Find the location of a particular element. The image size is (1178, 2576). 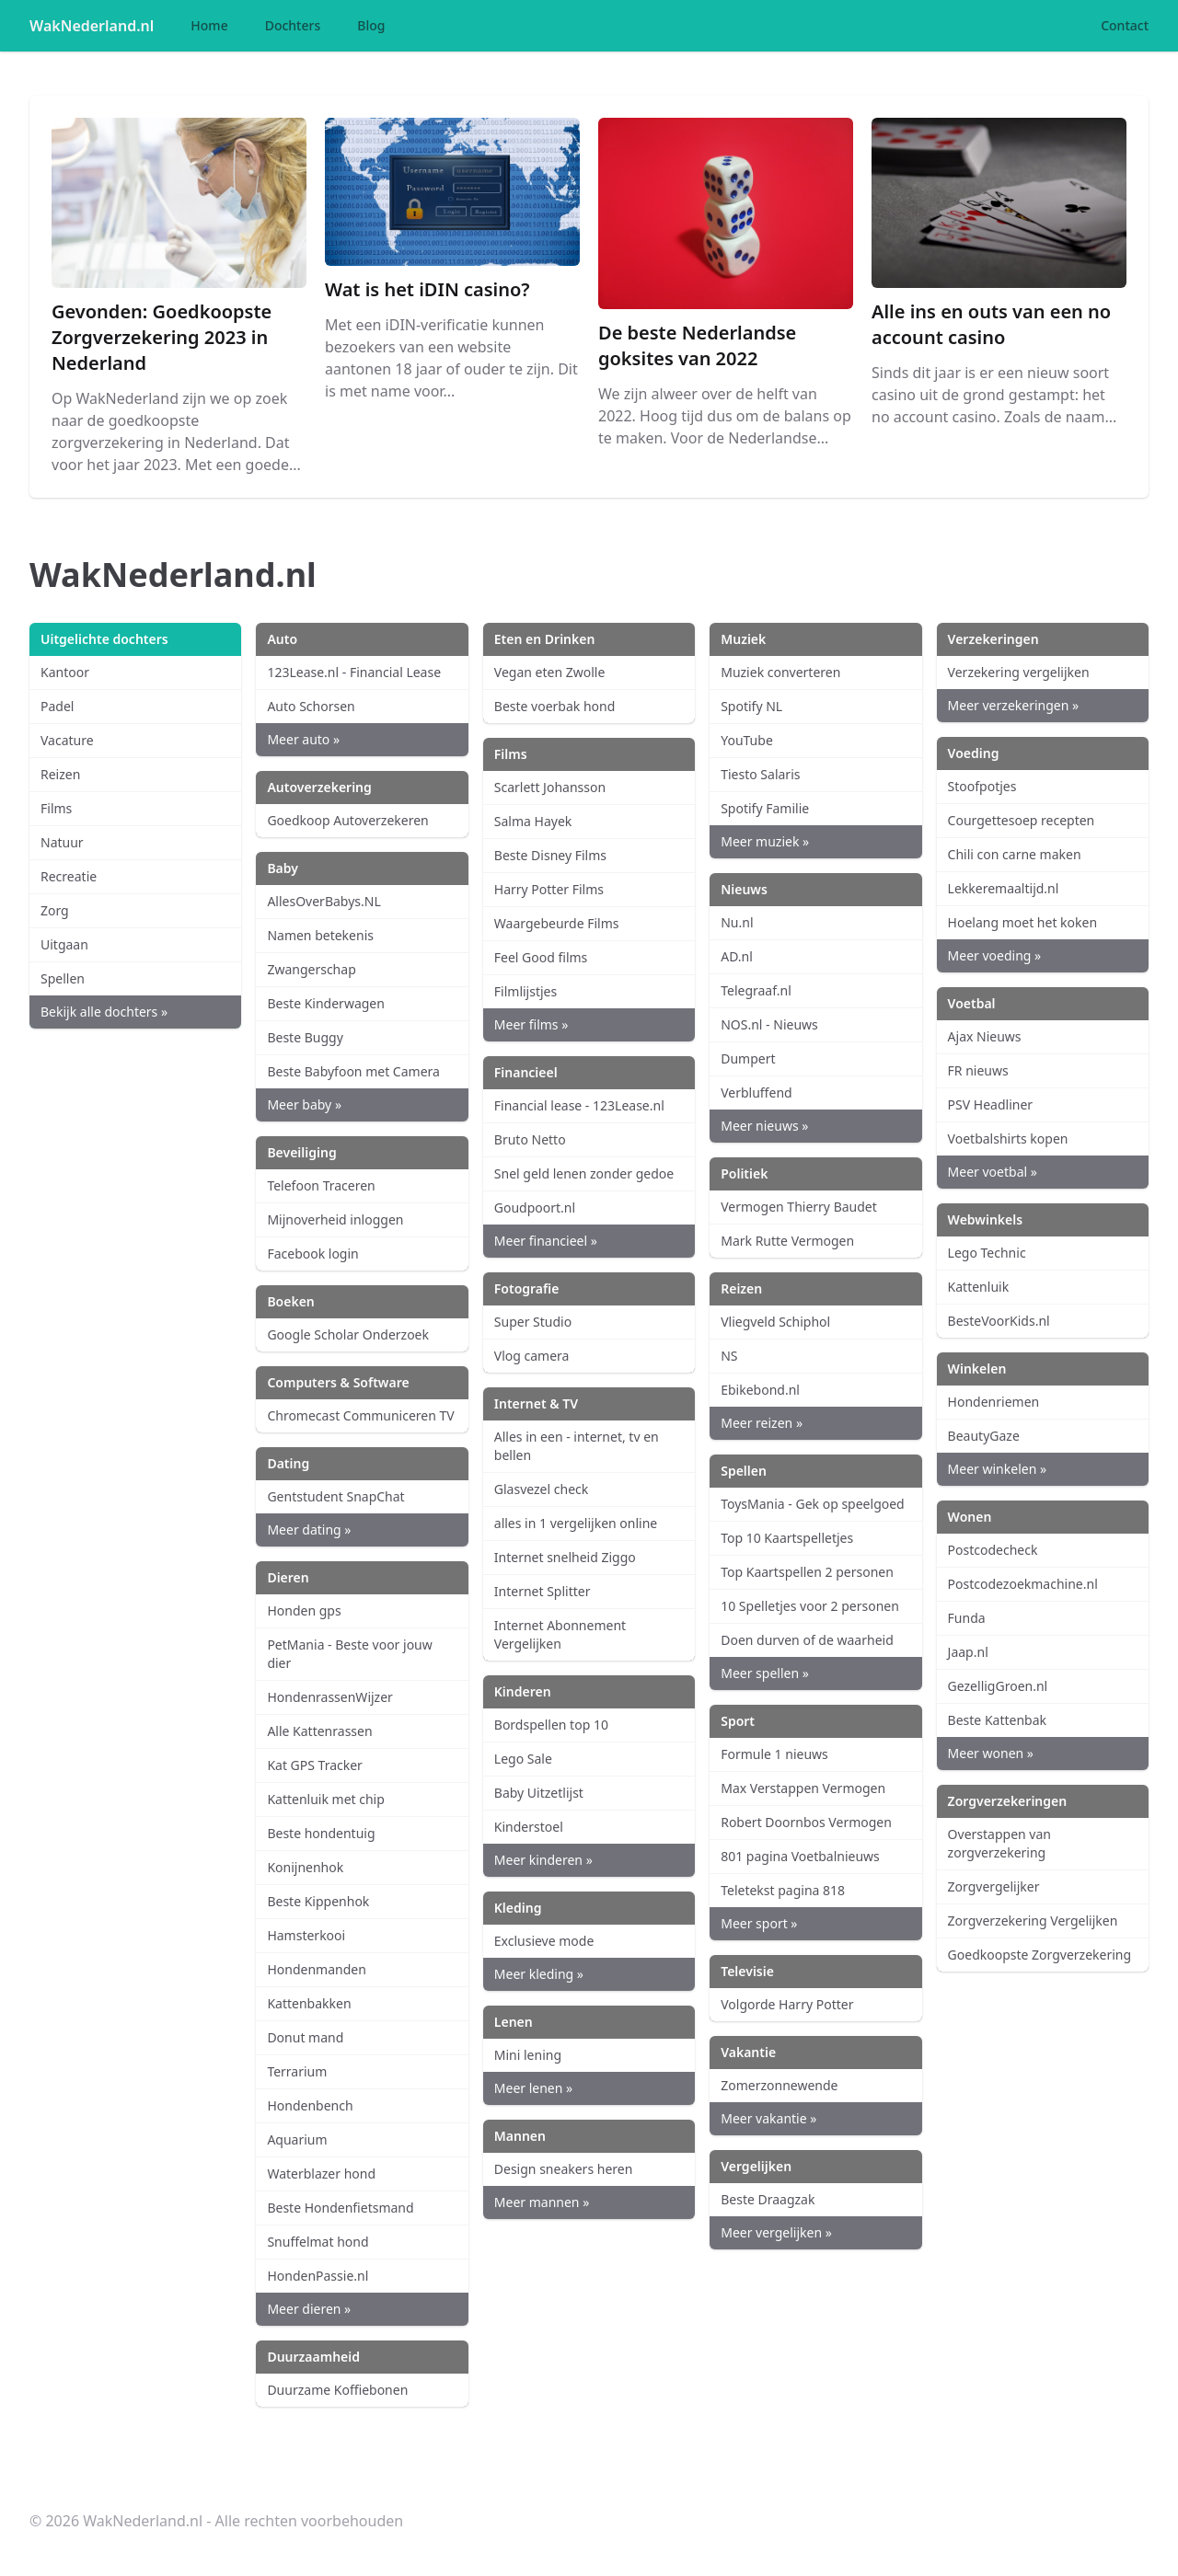

Goudpoort.nl is located at coordinates (534, 1207).